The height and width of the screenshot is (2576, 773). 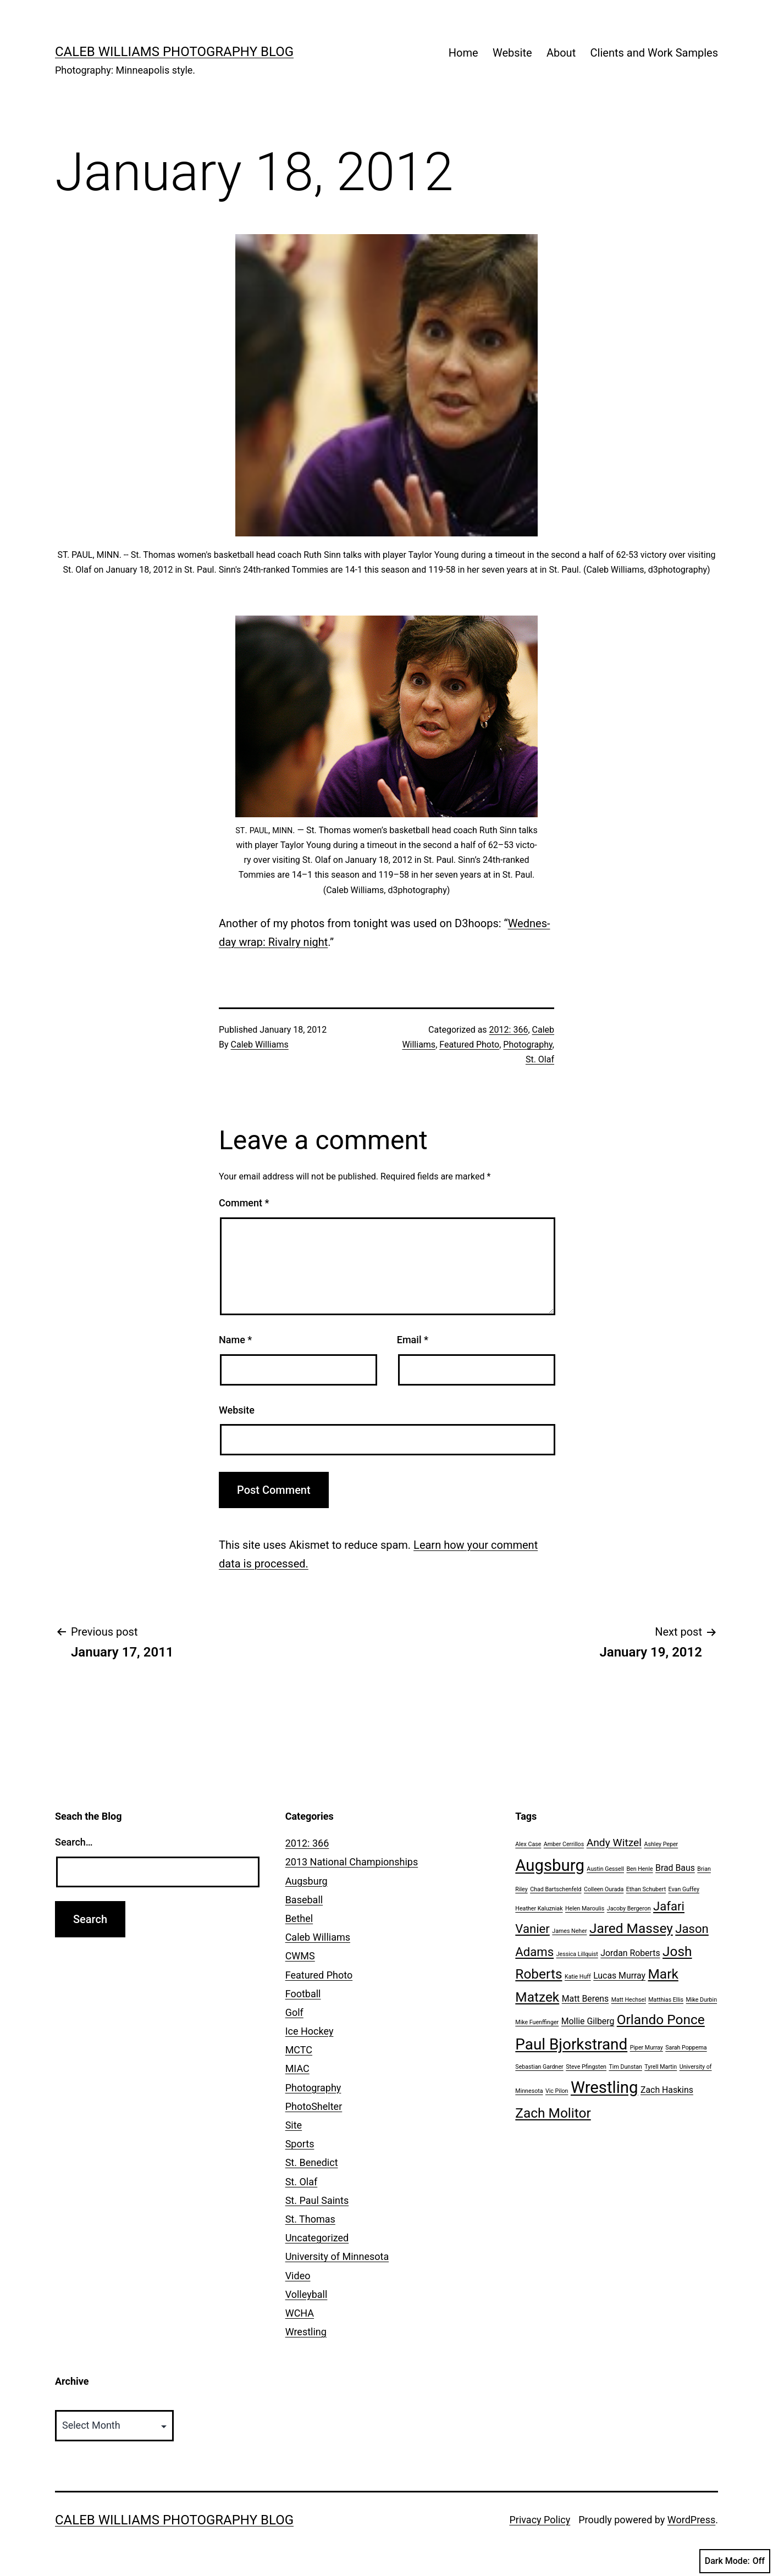 I want to click on Jordan Roberts [Jordan Roberts (2 items)], so click(x=630, y=1953).